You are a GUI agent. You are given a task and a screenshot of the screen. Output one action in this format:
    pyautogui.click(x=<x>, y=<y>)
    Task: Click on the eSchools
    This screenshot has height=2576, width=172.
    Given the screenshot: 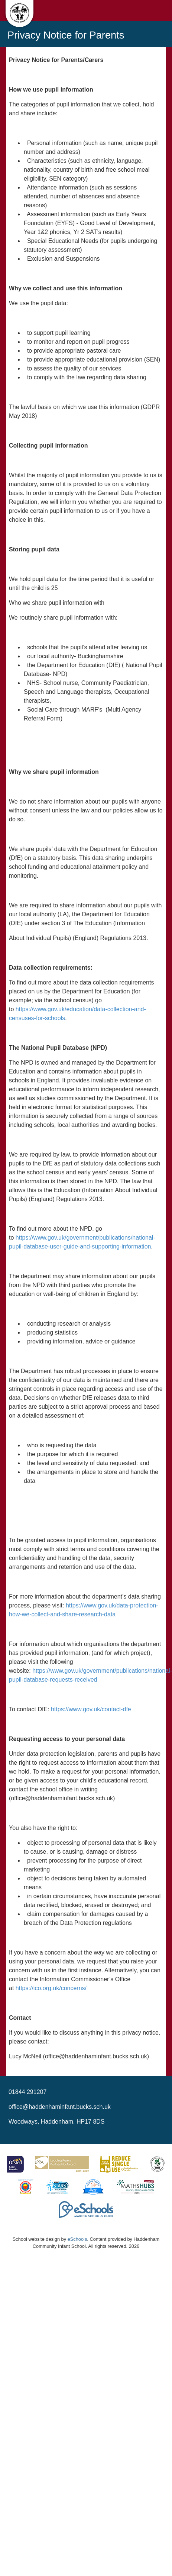 What is the action you would take?
    pyautogui.click(x=77, y=2239)
    